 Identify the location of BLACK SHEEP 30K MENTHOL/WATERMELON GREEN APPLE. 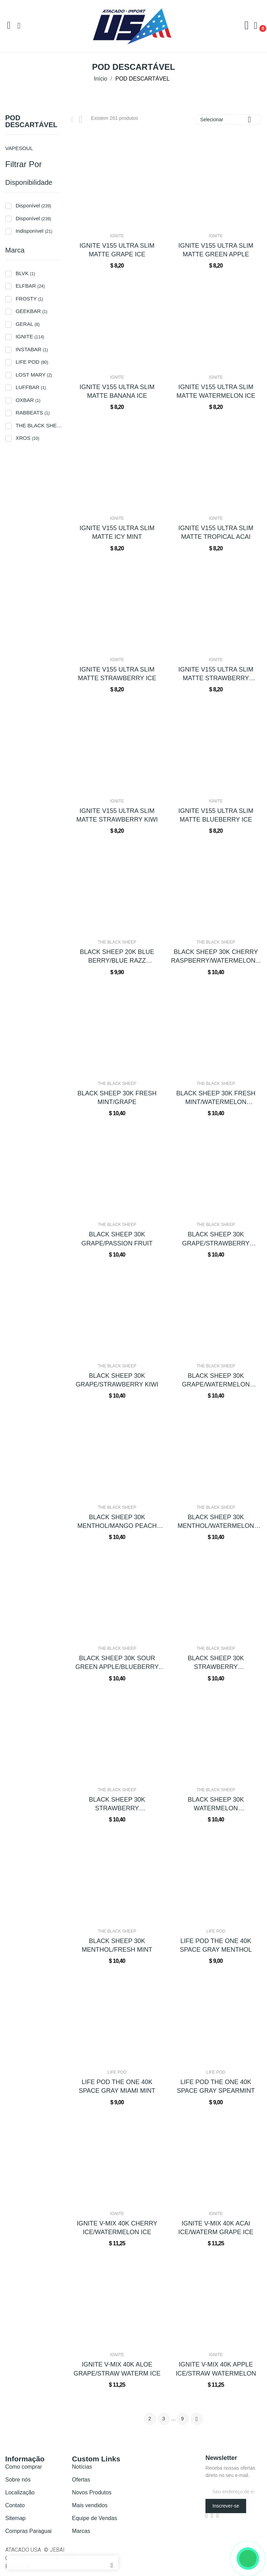
(216, 1522).